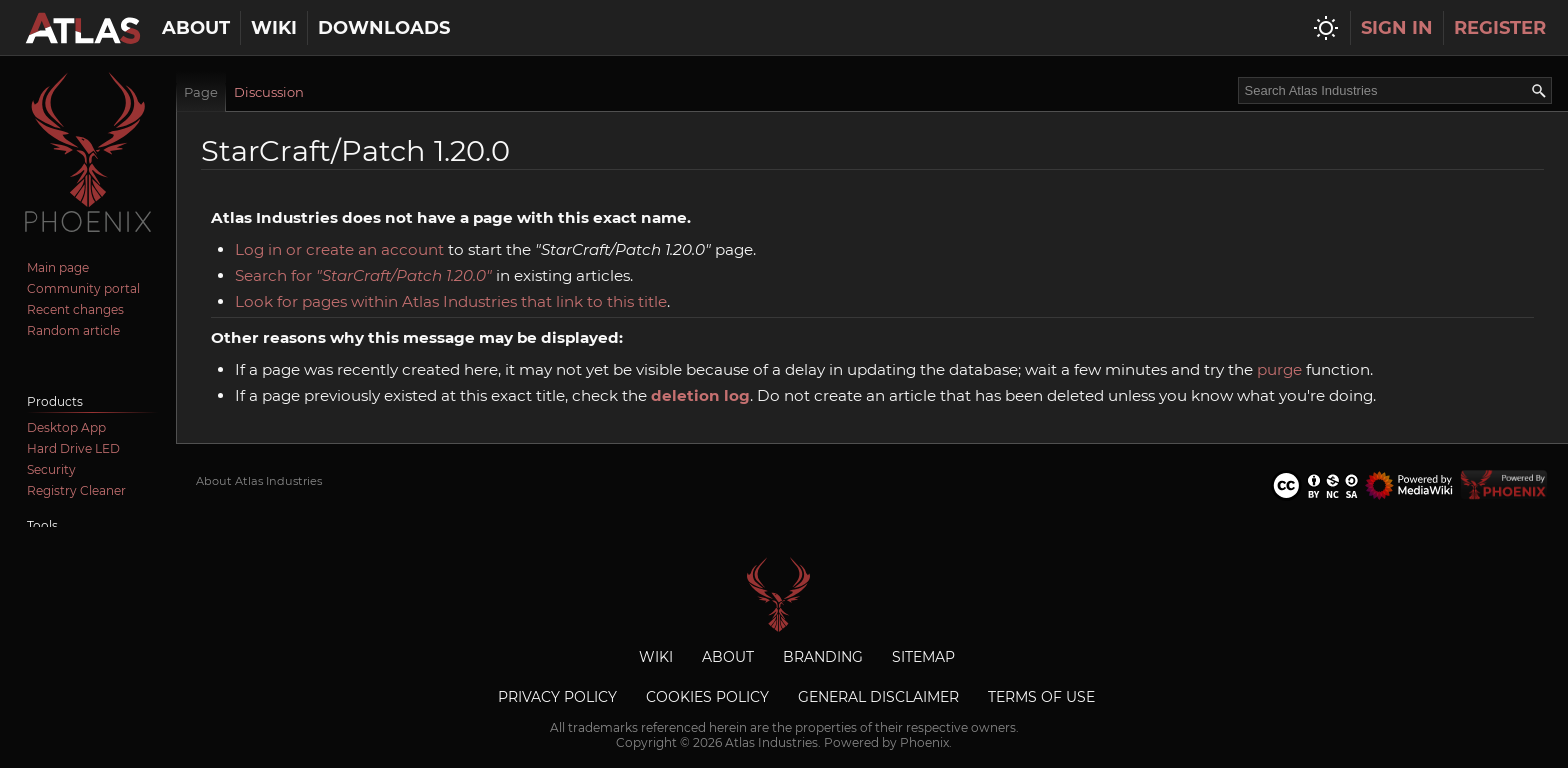 The width and height of the screenshot is (1568, 768). What do you see at coordinates (50, 361) in the screenshot?
I see `Discord` at bounding box center [50, 361].